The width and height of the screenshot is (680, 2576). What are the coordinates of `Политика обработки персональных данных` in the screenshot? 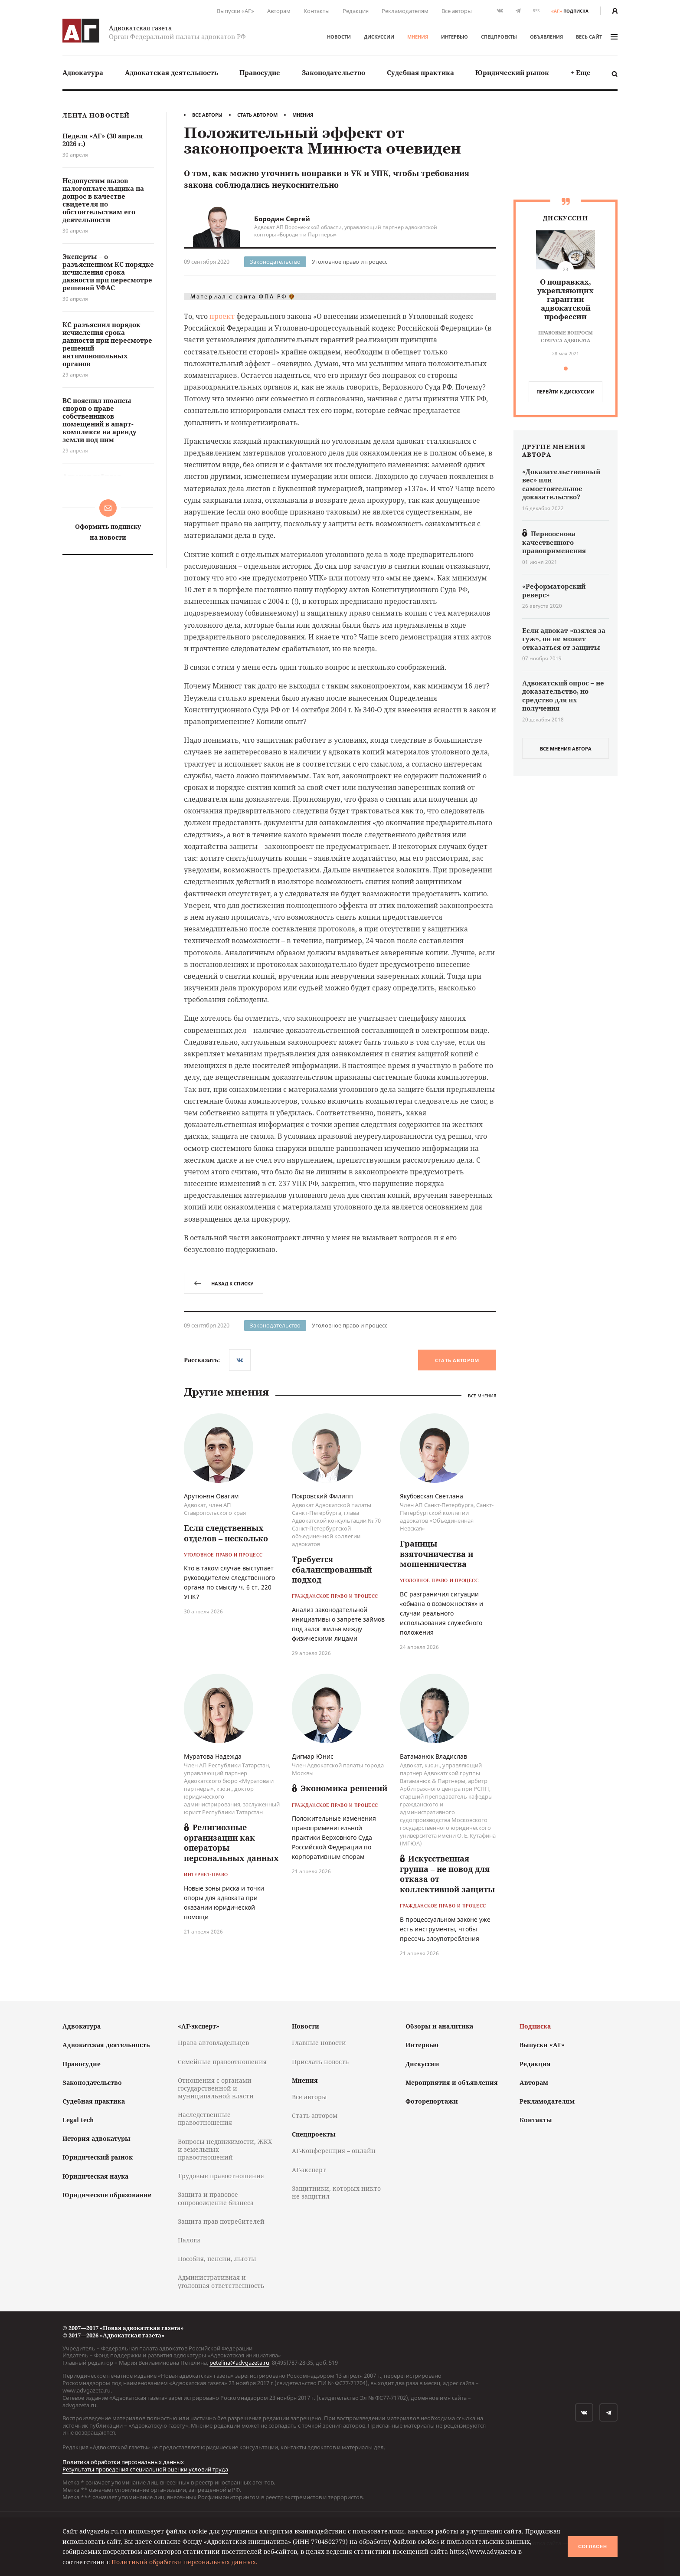 It's located at (123, 2462).